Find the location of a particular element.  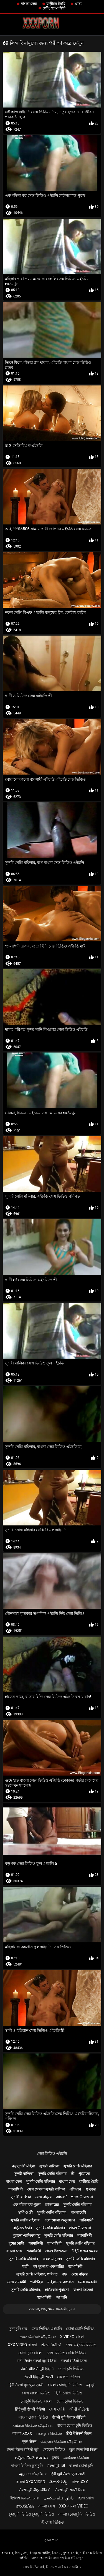

सनी लियोन सेक्सी मूवी वीडियो is located at coordinates (37, 2360).